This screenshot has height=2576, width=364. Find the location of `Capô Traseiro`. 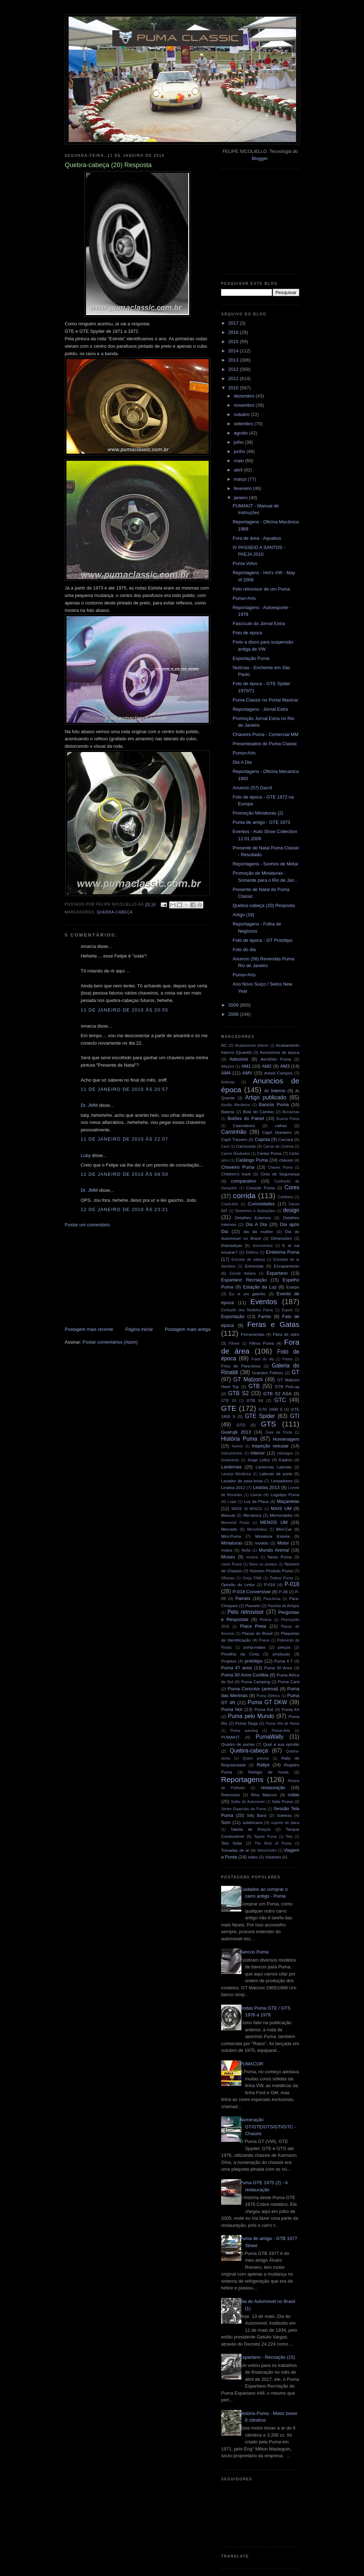

Capô Traseiro is located at coordinates (234, 1139).